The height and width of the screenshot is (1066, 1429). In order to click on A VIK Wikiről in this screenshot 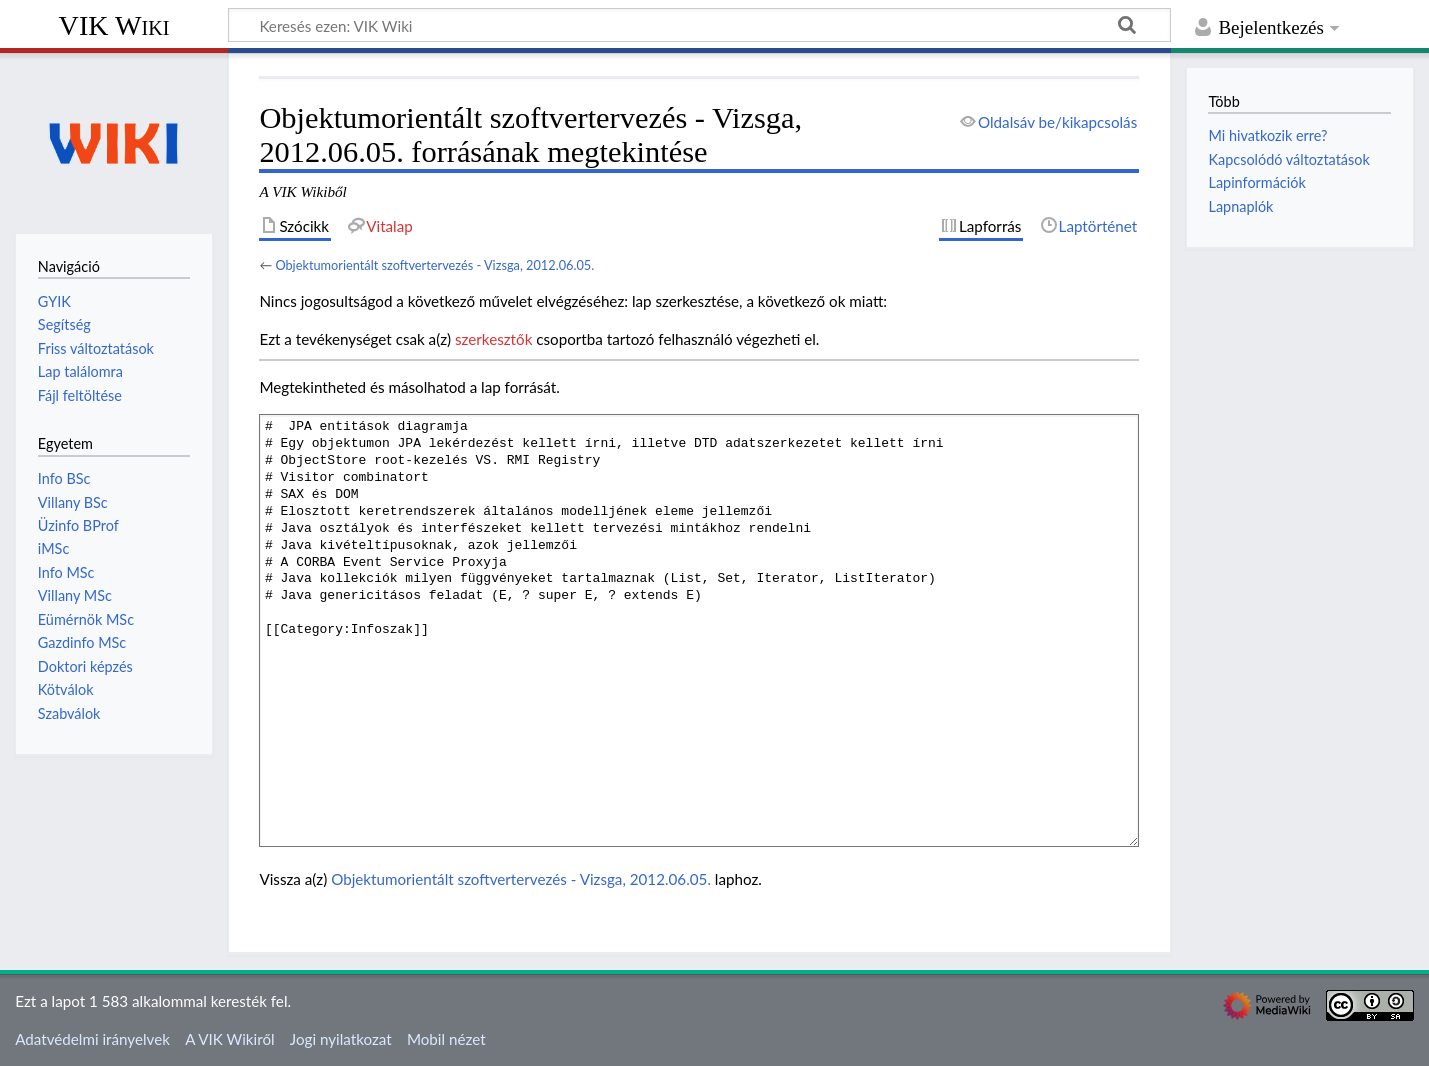, I will do `click(229, 1039)`.